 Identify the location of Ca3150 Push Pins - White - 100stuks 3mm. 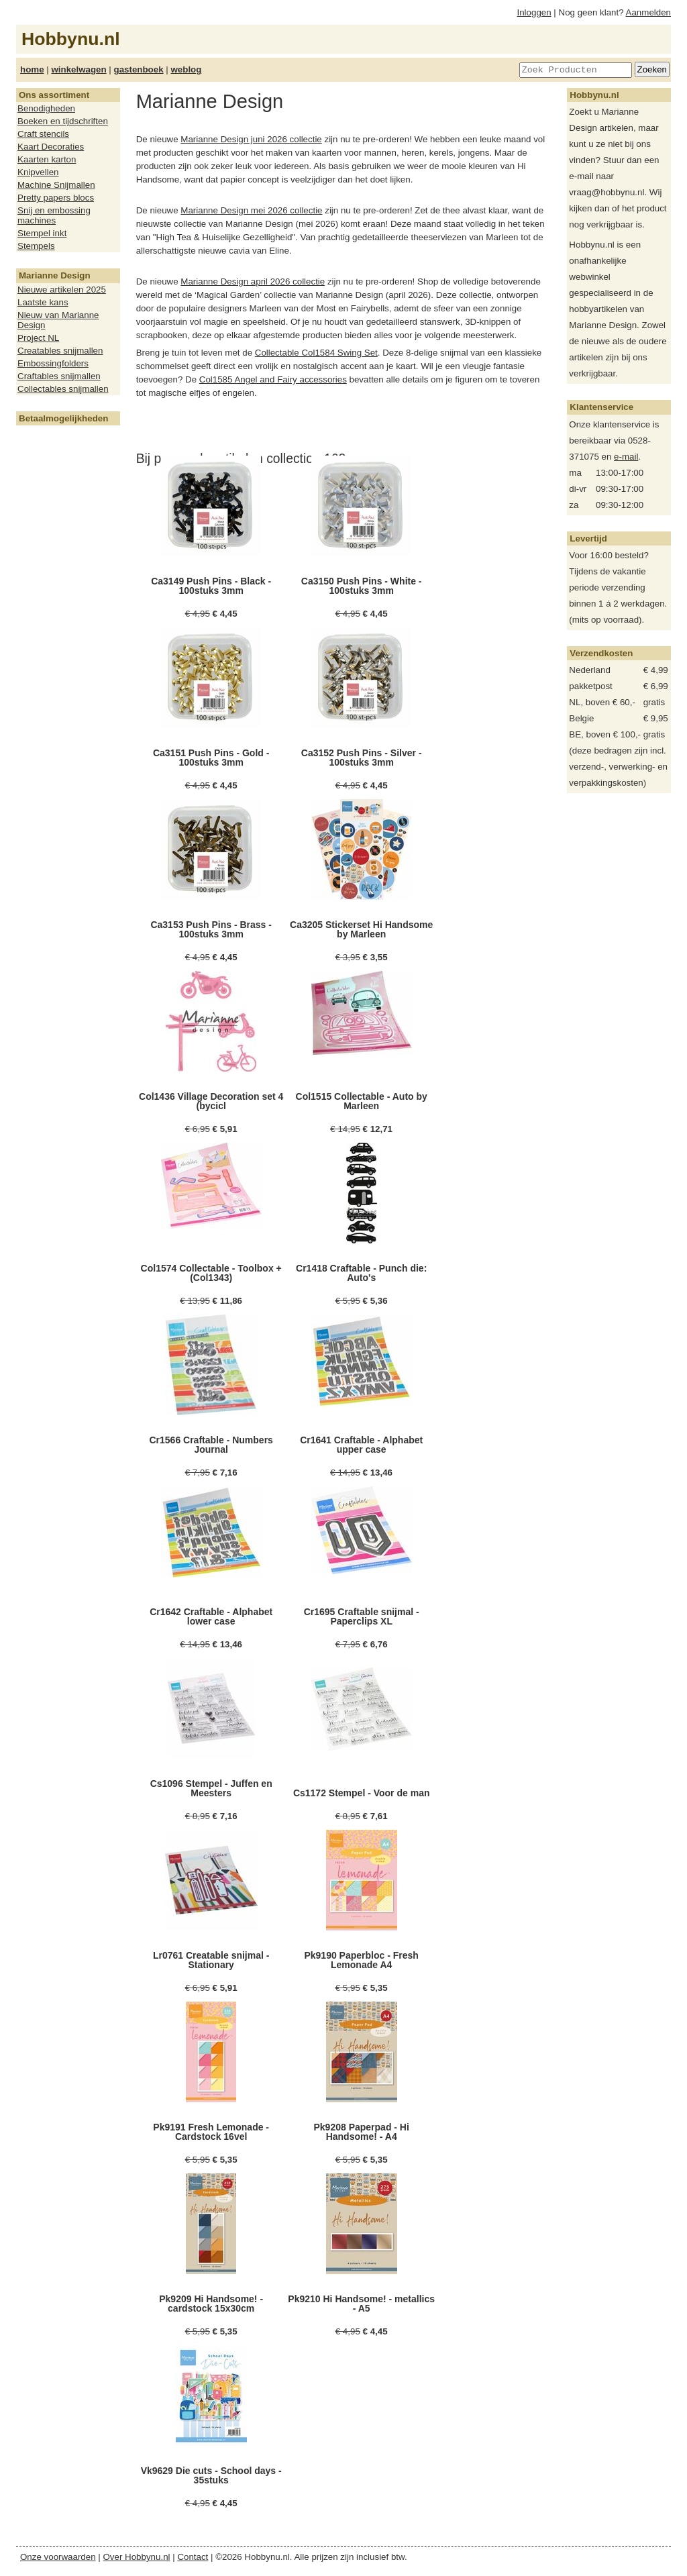
(361, 586).